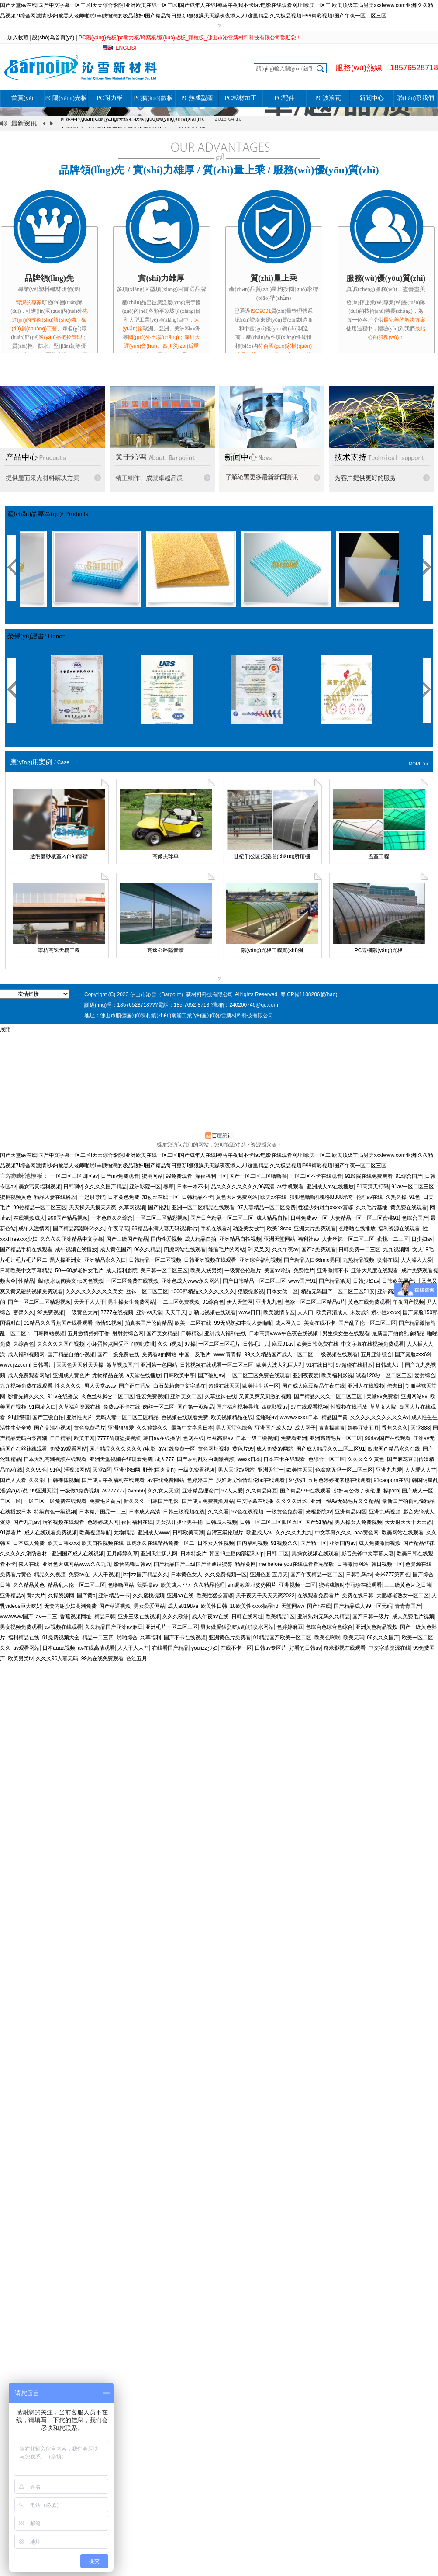 The image size is (438, 2576). Describe the element at coordinates (185, 1637) in the screenshot. I see `国产不卡在线视频` at that location.